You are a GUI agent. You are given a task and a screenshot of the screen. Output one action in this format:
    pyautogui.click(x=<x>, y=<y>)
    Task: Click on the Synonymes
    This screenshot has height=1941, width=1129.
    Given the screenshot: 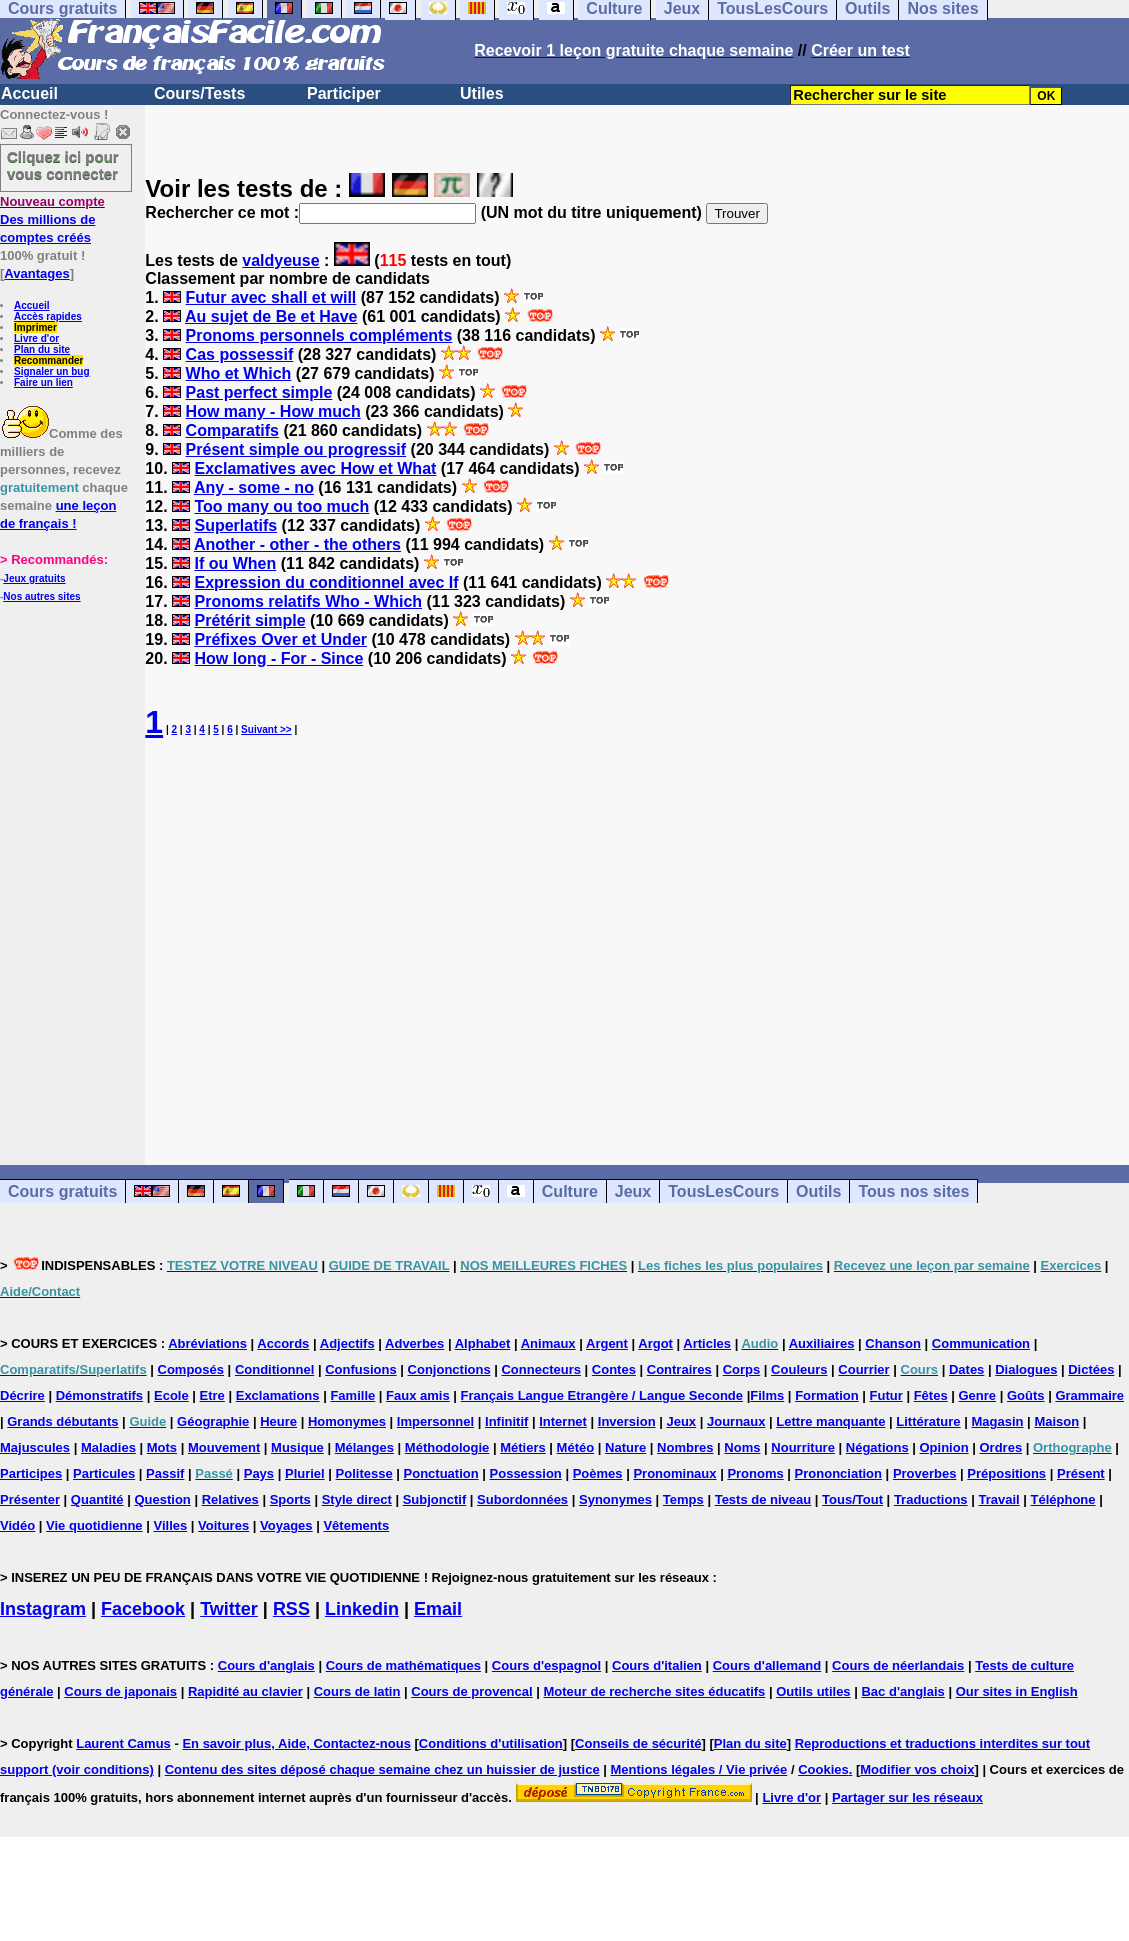 What is the action you would take?
    pyautogui.click(x=615, y=1499)
    